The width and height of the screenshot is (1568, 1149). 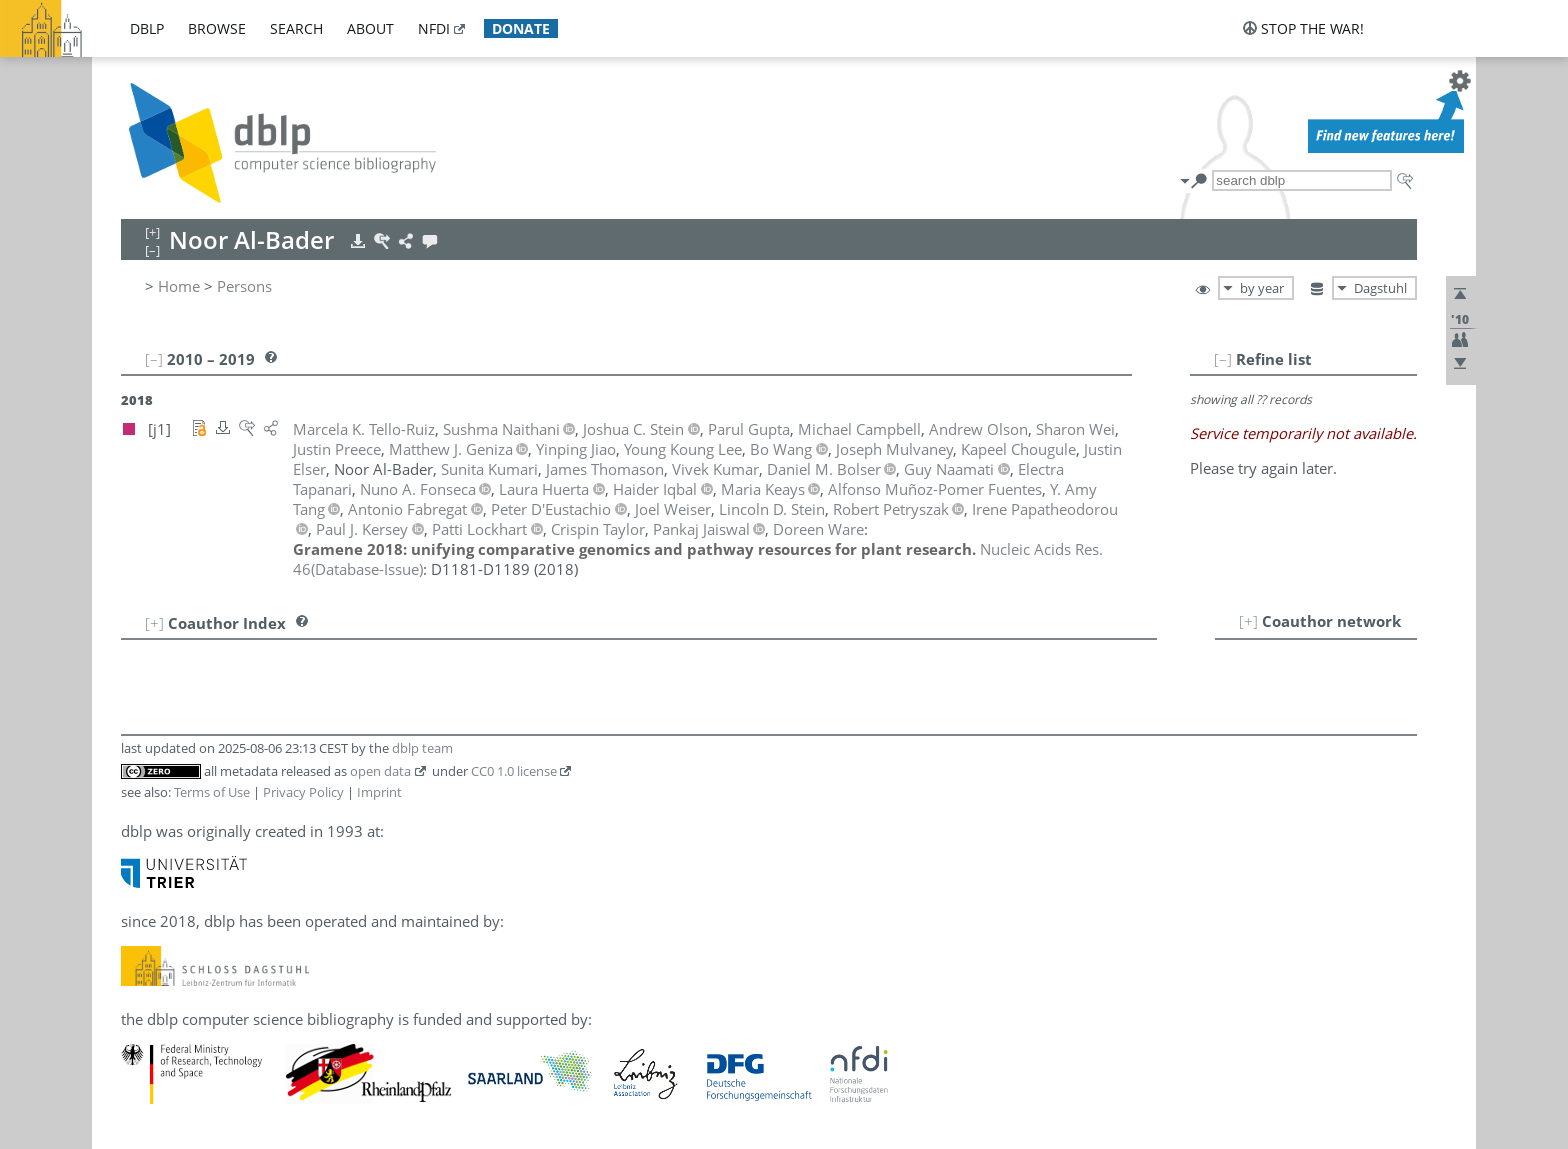 What do you see at coordinates (1248, 621) in the screenshot?
I see `[+]` at bounding box center [1248, 621].